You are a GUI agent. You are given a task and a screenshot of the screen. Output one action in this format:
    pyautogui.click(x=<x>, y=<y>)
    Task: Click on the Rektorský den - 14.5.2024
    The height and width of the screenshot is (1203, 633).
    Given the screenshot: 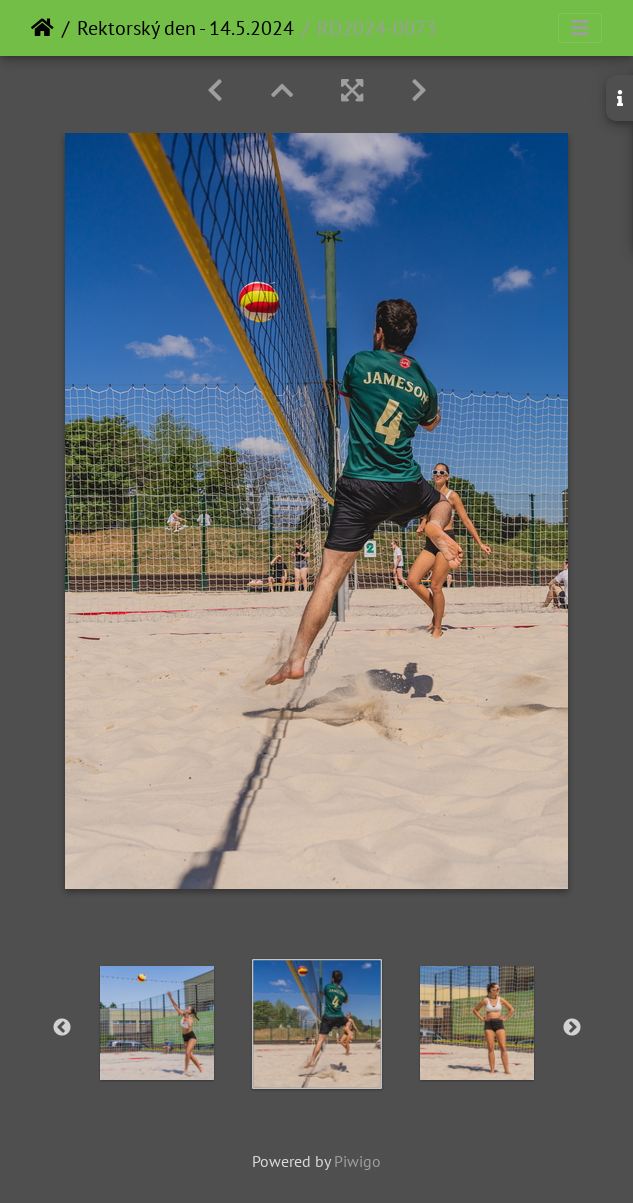 What is the action you would take?
    pyautogui.click(x=185, y=28)
    